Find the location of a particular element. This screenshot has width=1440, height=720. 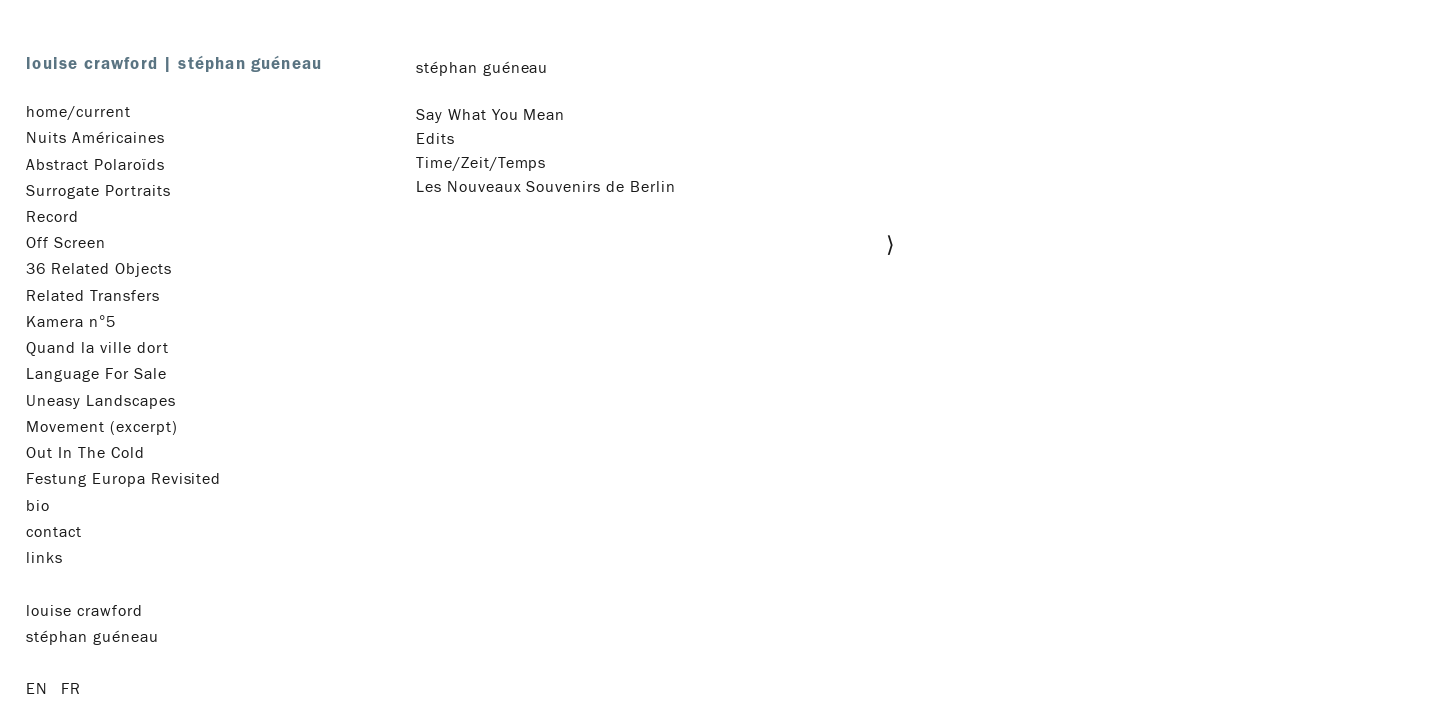

36 Related Objects is located at coordinates (98, 269).